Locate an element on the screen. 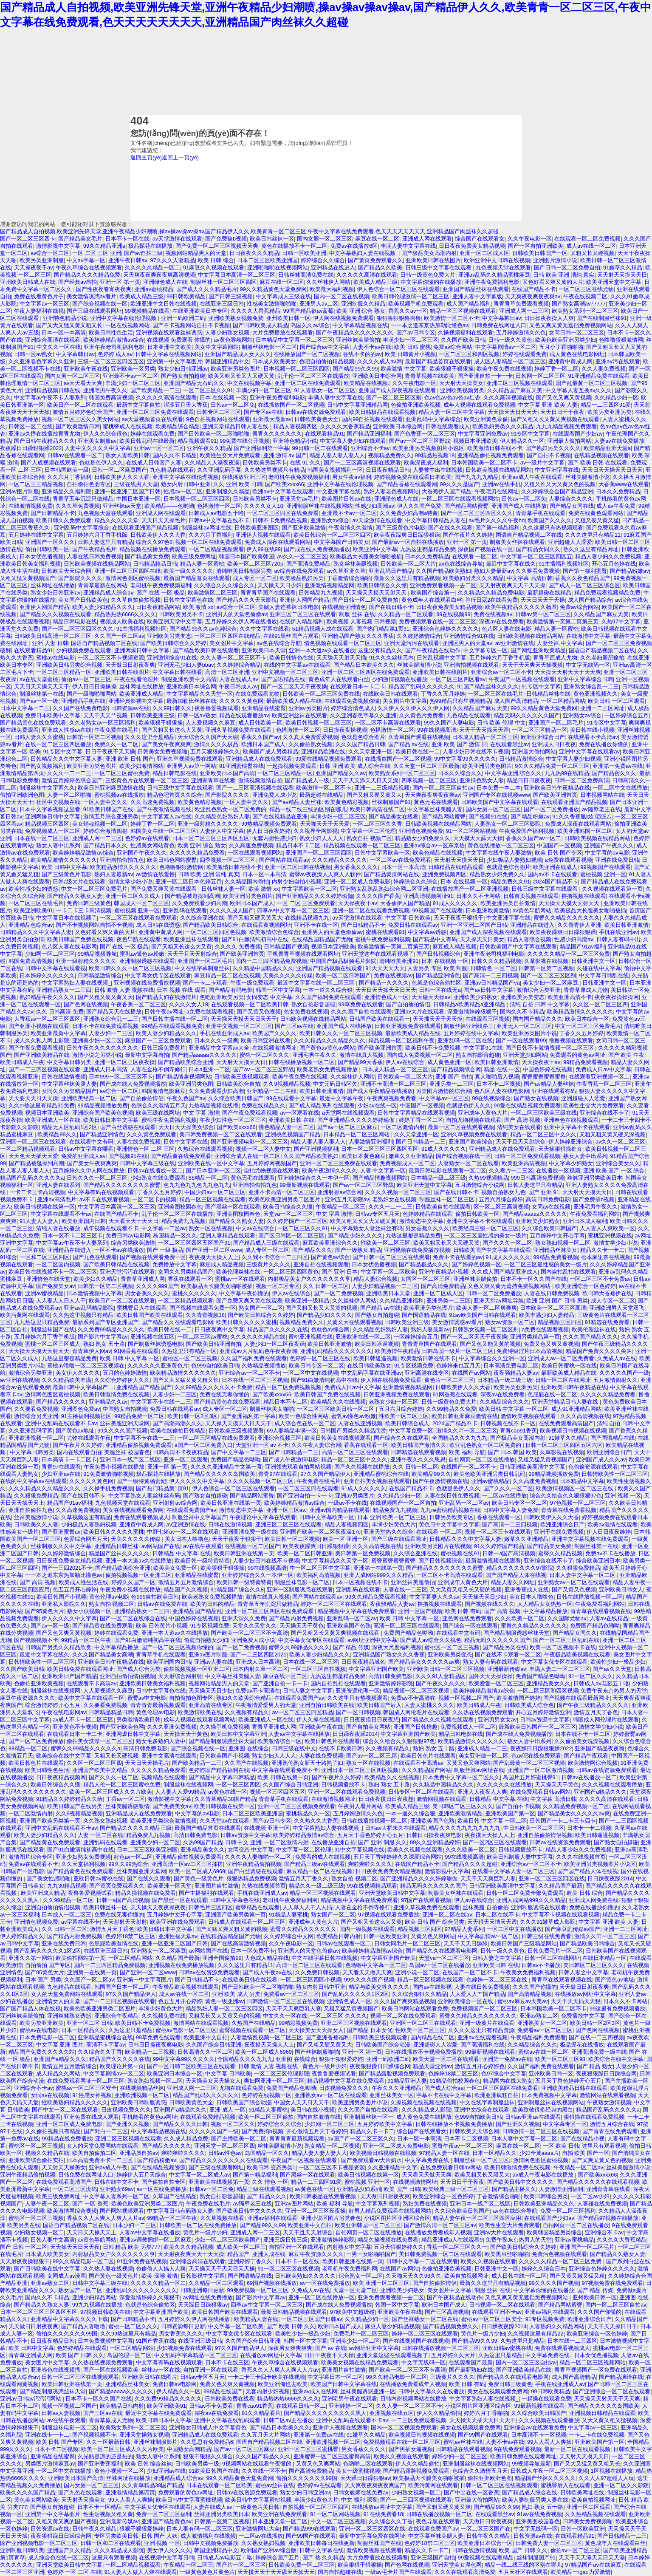 This screenshot has width=652, height=2576. 日韩一a国产高清视频 is located at coordinates (509, 1553).